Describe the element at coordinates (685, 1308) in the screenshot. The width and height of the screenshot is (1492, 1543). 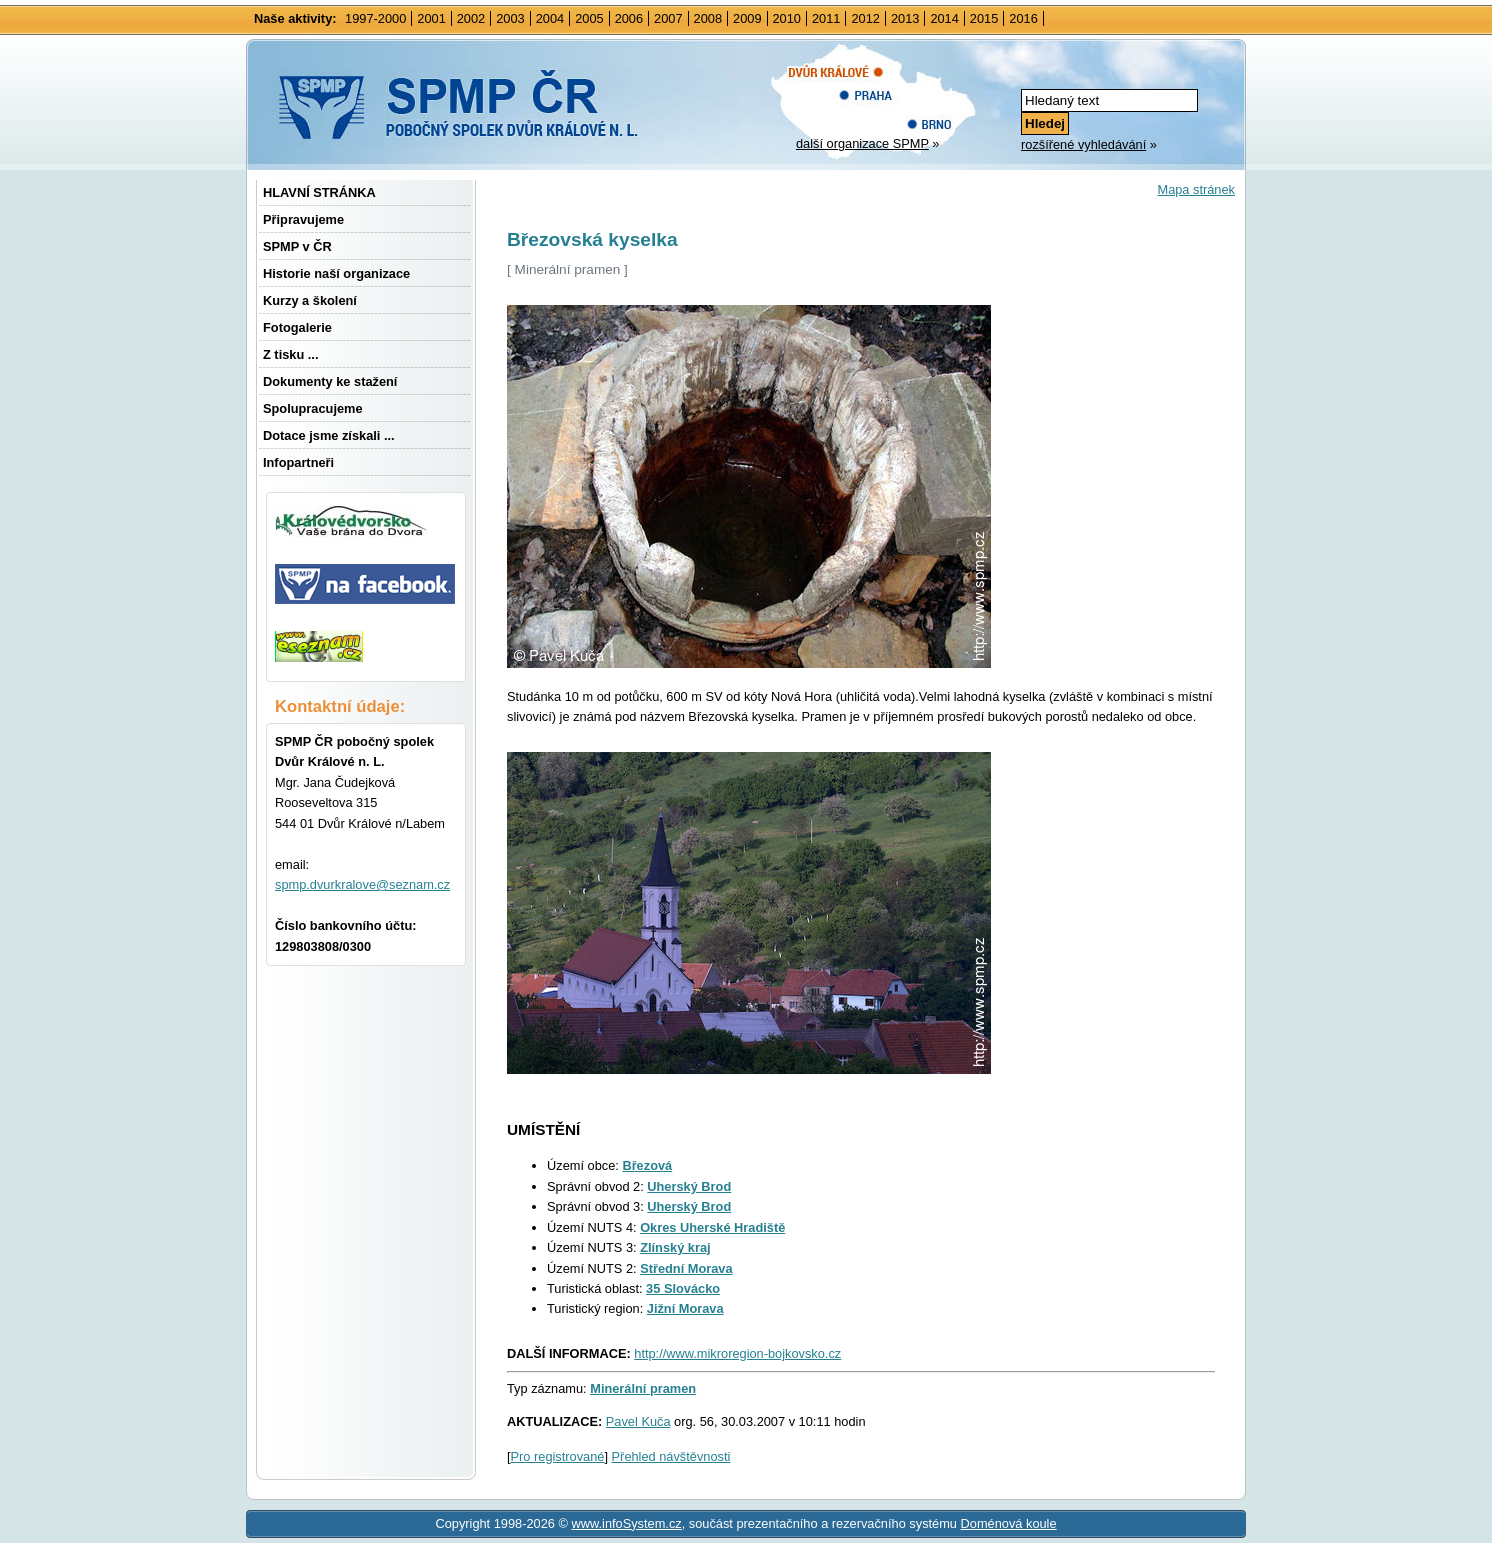
I see `Jižní Morava` at that location.